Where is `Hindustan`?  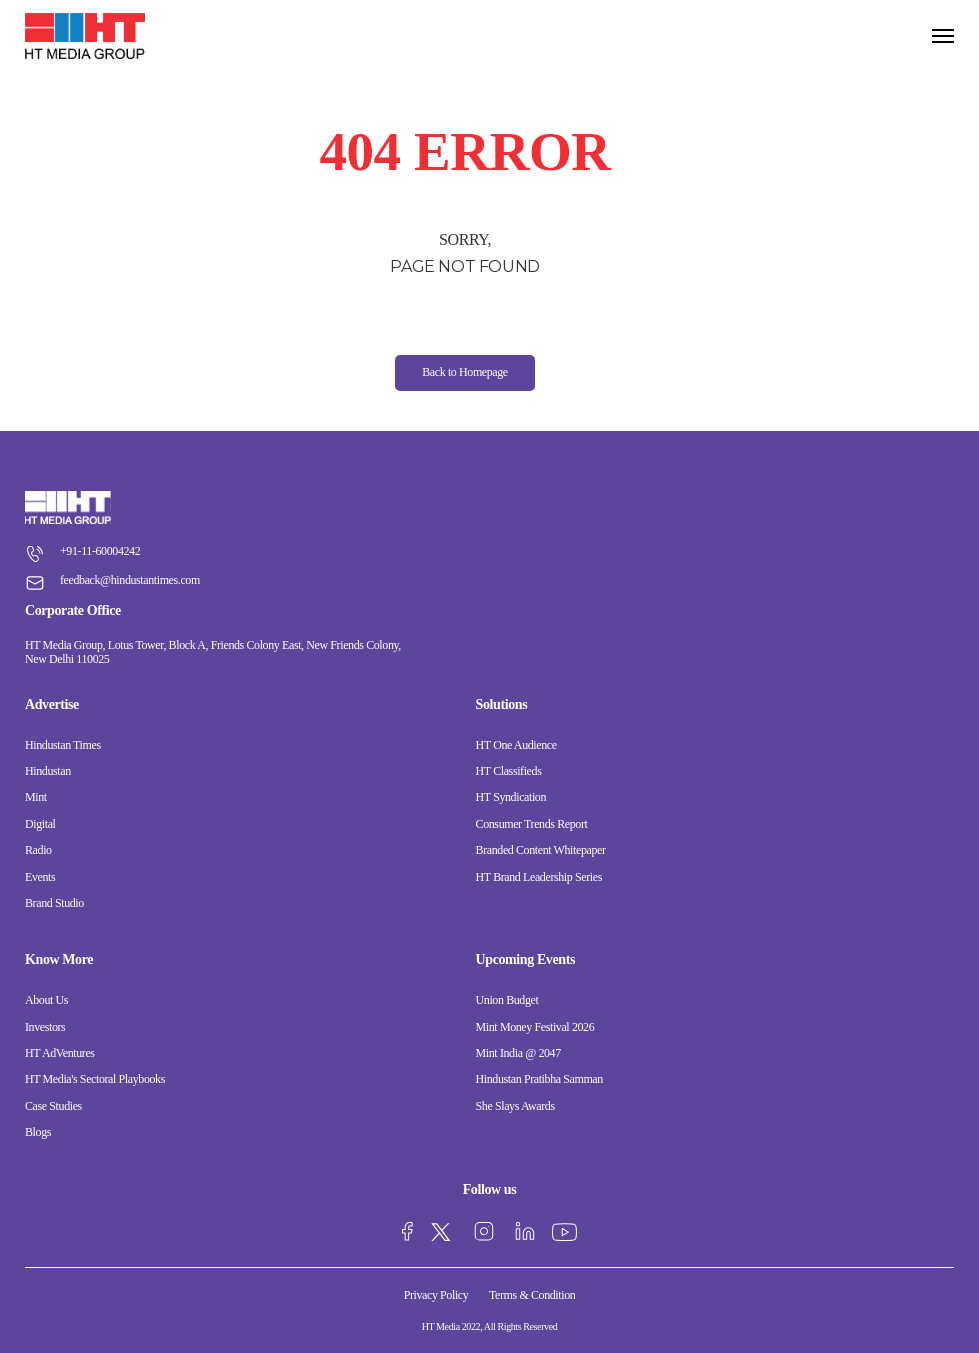
Hindustan is located at coordinates (48, 771).